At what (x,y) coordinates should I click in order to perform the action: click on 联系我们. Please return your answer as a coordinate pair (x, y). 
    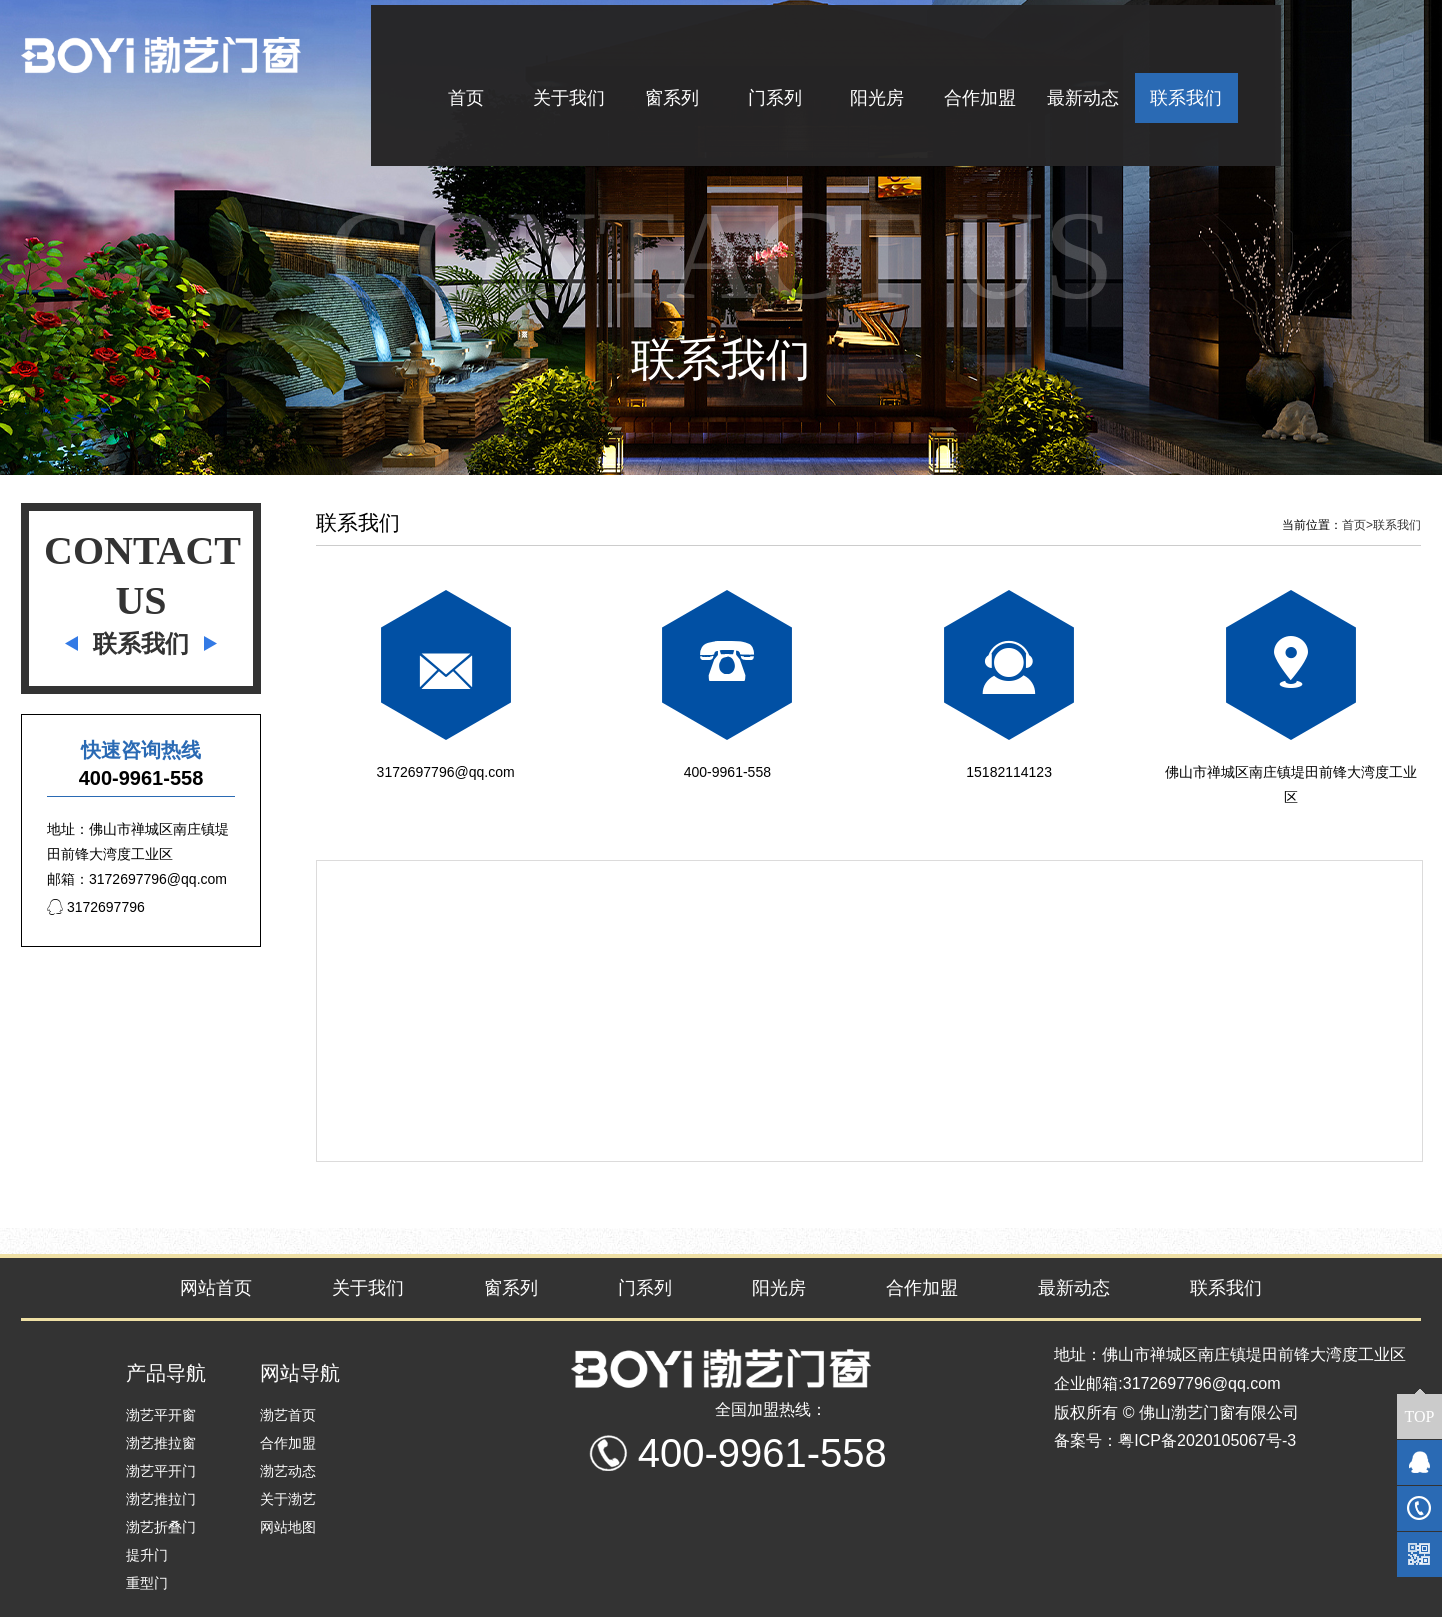
    Looking at the image, I should click on (1397, 525).